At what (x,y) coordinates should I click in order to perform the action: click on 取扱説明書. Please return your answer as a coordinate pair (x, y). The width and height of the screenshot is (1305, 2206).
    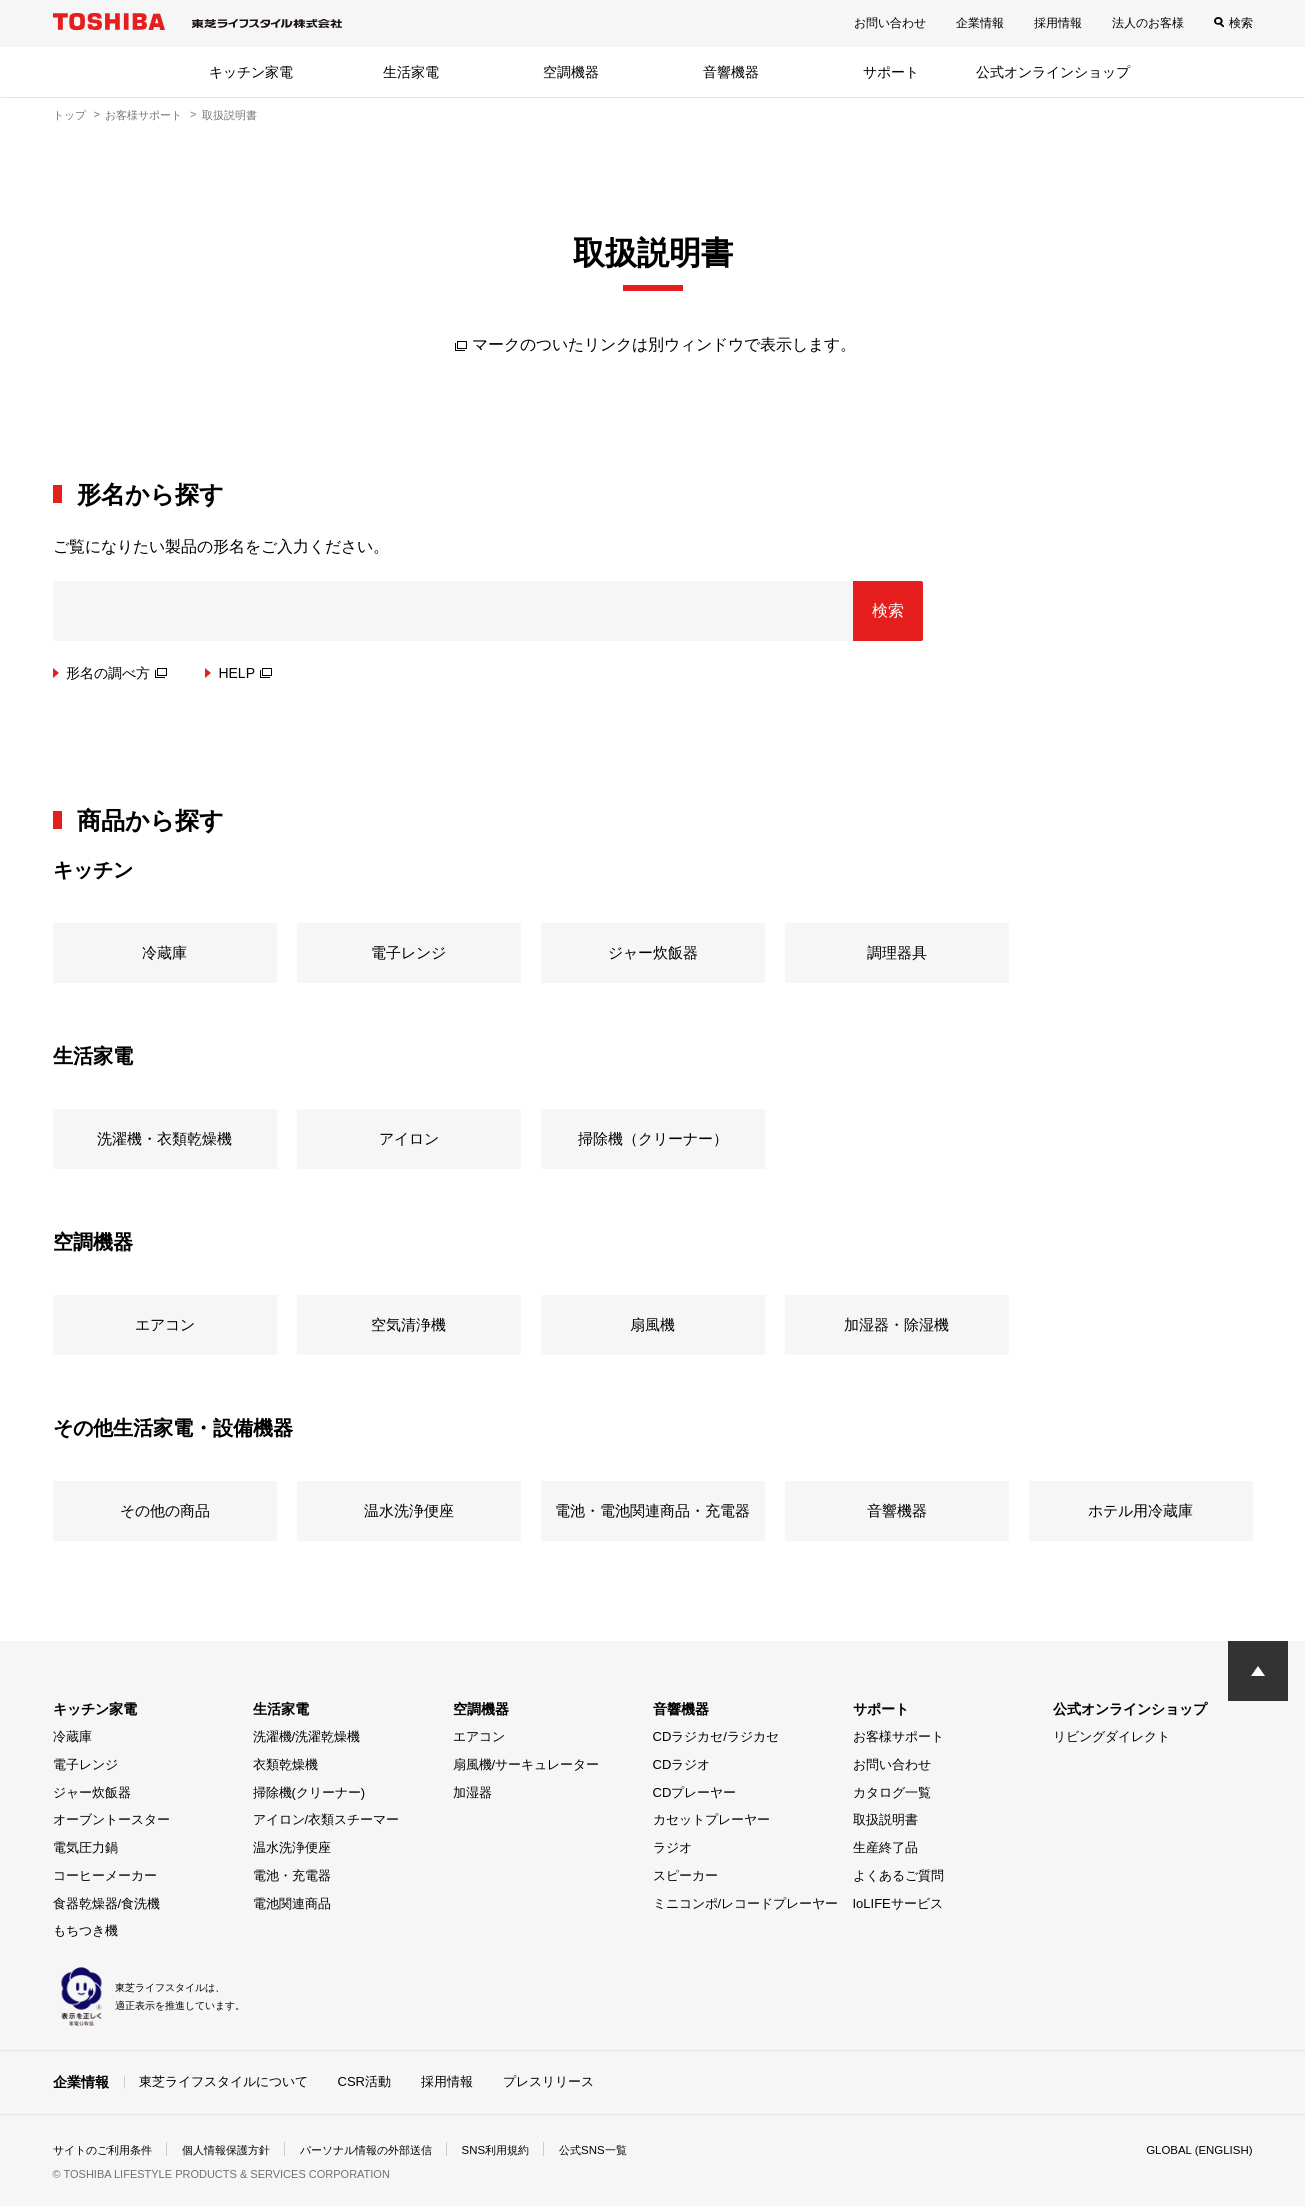
    Looking at the image, I should click on (885, 1819).